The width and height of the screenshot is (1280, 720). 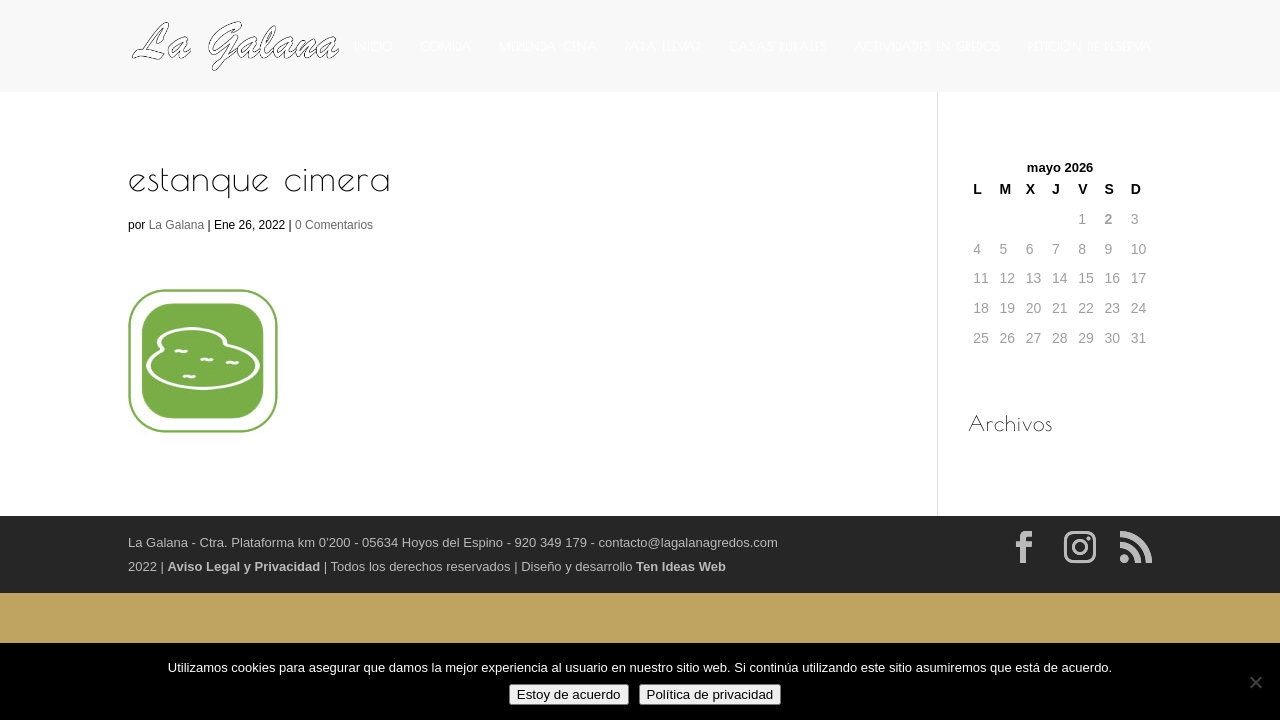 What do you see at coordinates (334, 225) in the screenshot?
I see `0 Comentarios` at bounding box center [334, 225].